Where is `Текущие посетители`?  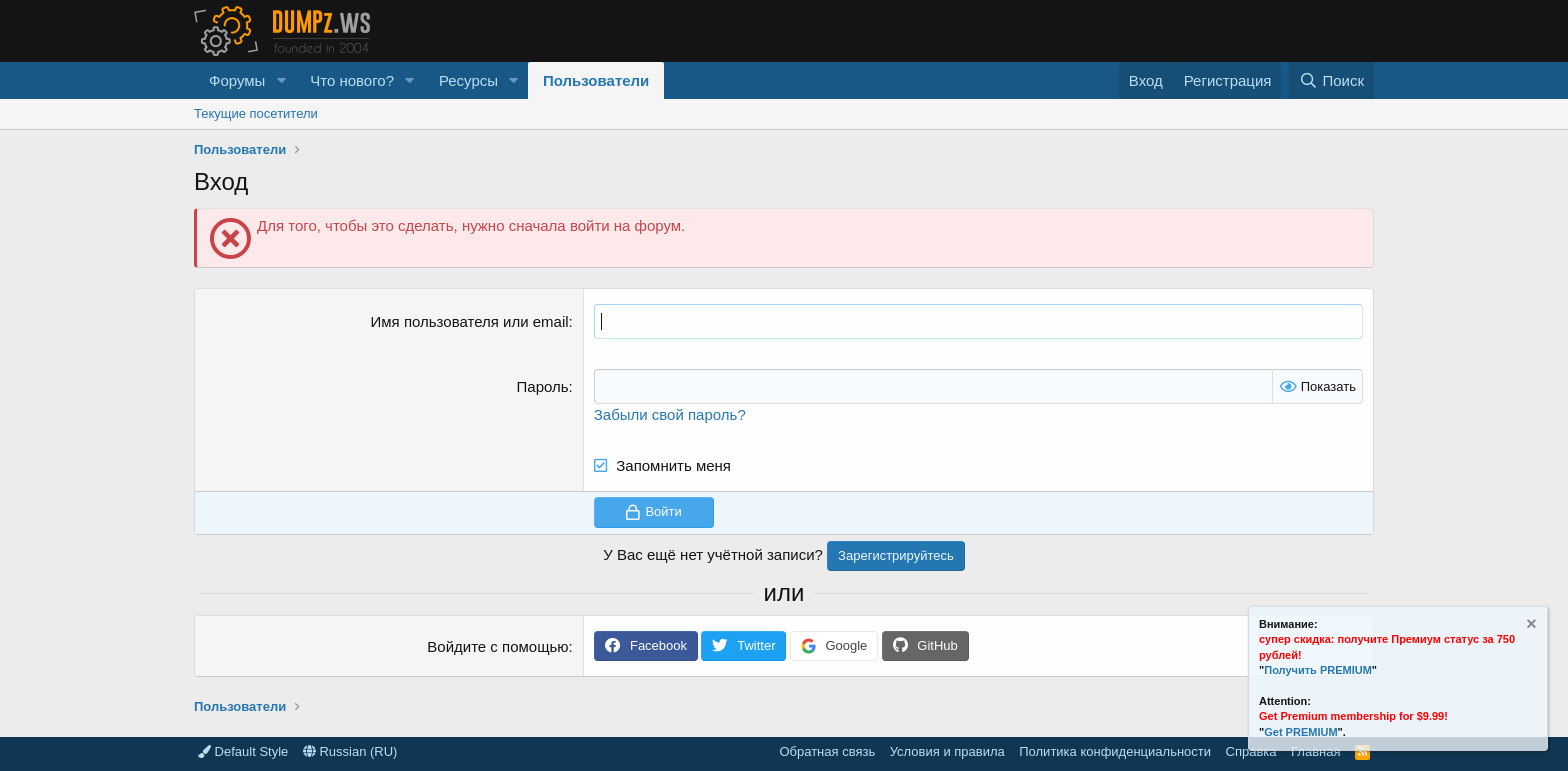
Текущие посетители is located at coordinates (256, 113).